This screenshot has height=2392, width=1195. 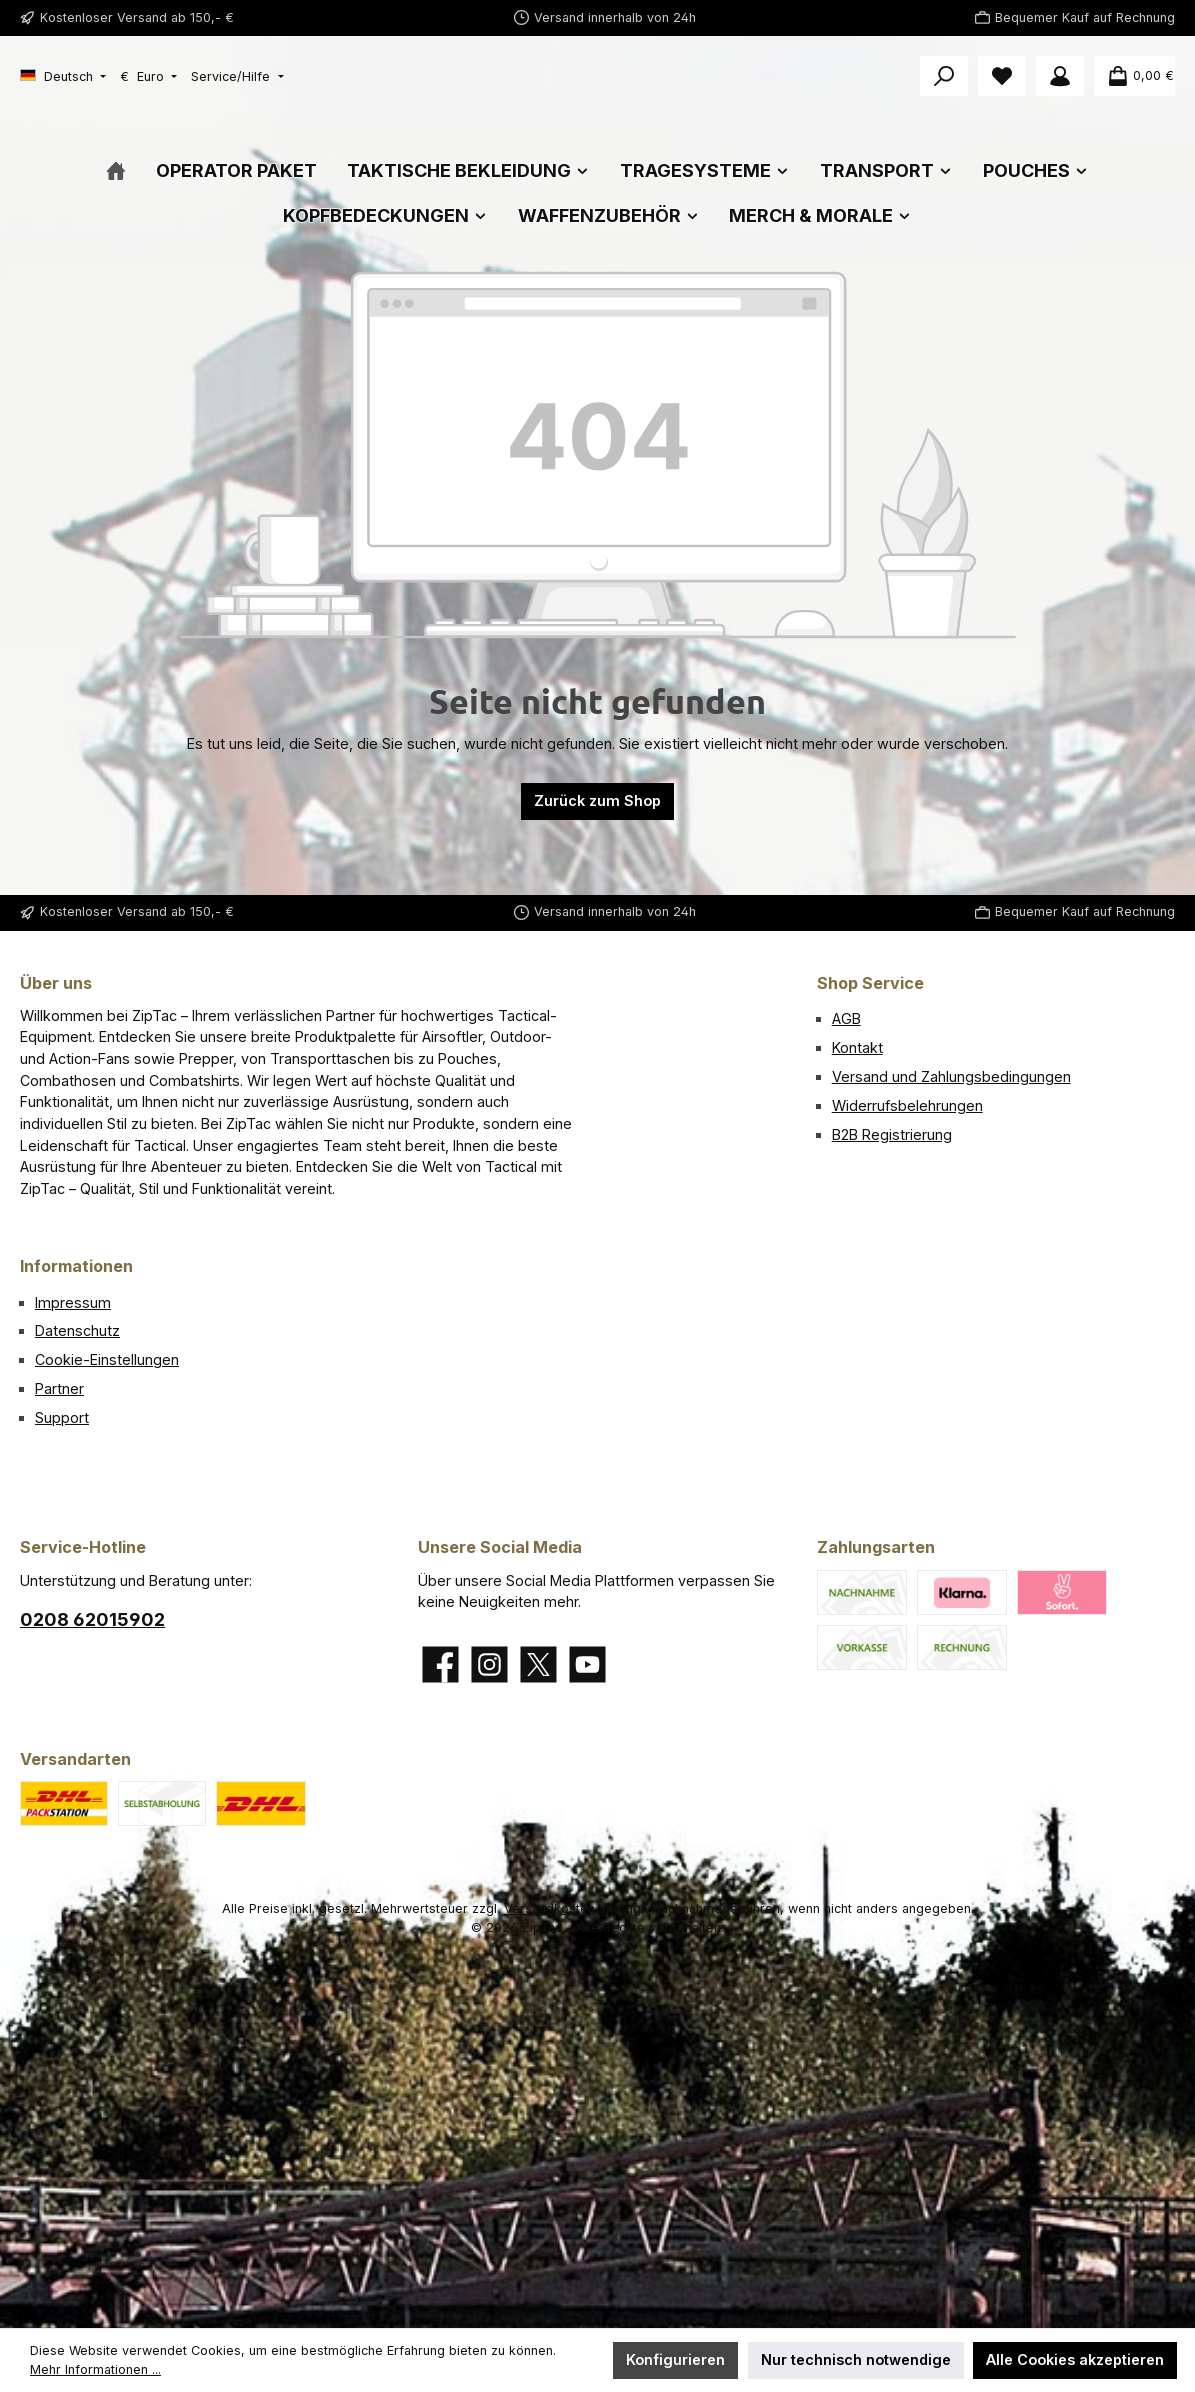 What do you see at coordinates (675, 2359) in the screenshot?
I see `Konfigurieren` at bounding box center [675, 2359].